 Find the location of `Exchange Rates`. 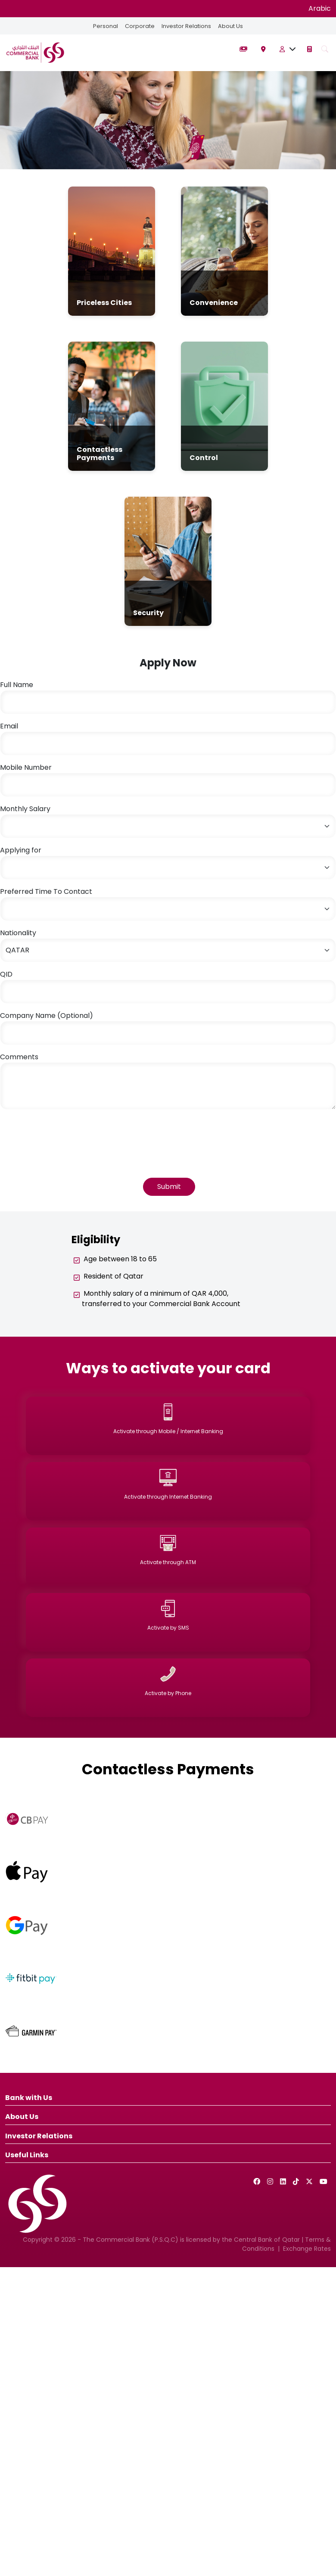

Exchange Rates is located at coordinates (307, 2248).